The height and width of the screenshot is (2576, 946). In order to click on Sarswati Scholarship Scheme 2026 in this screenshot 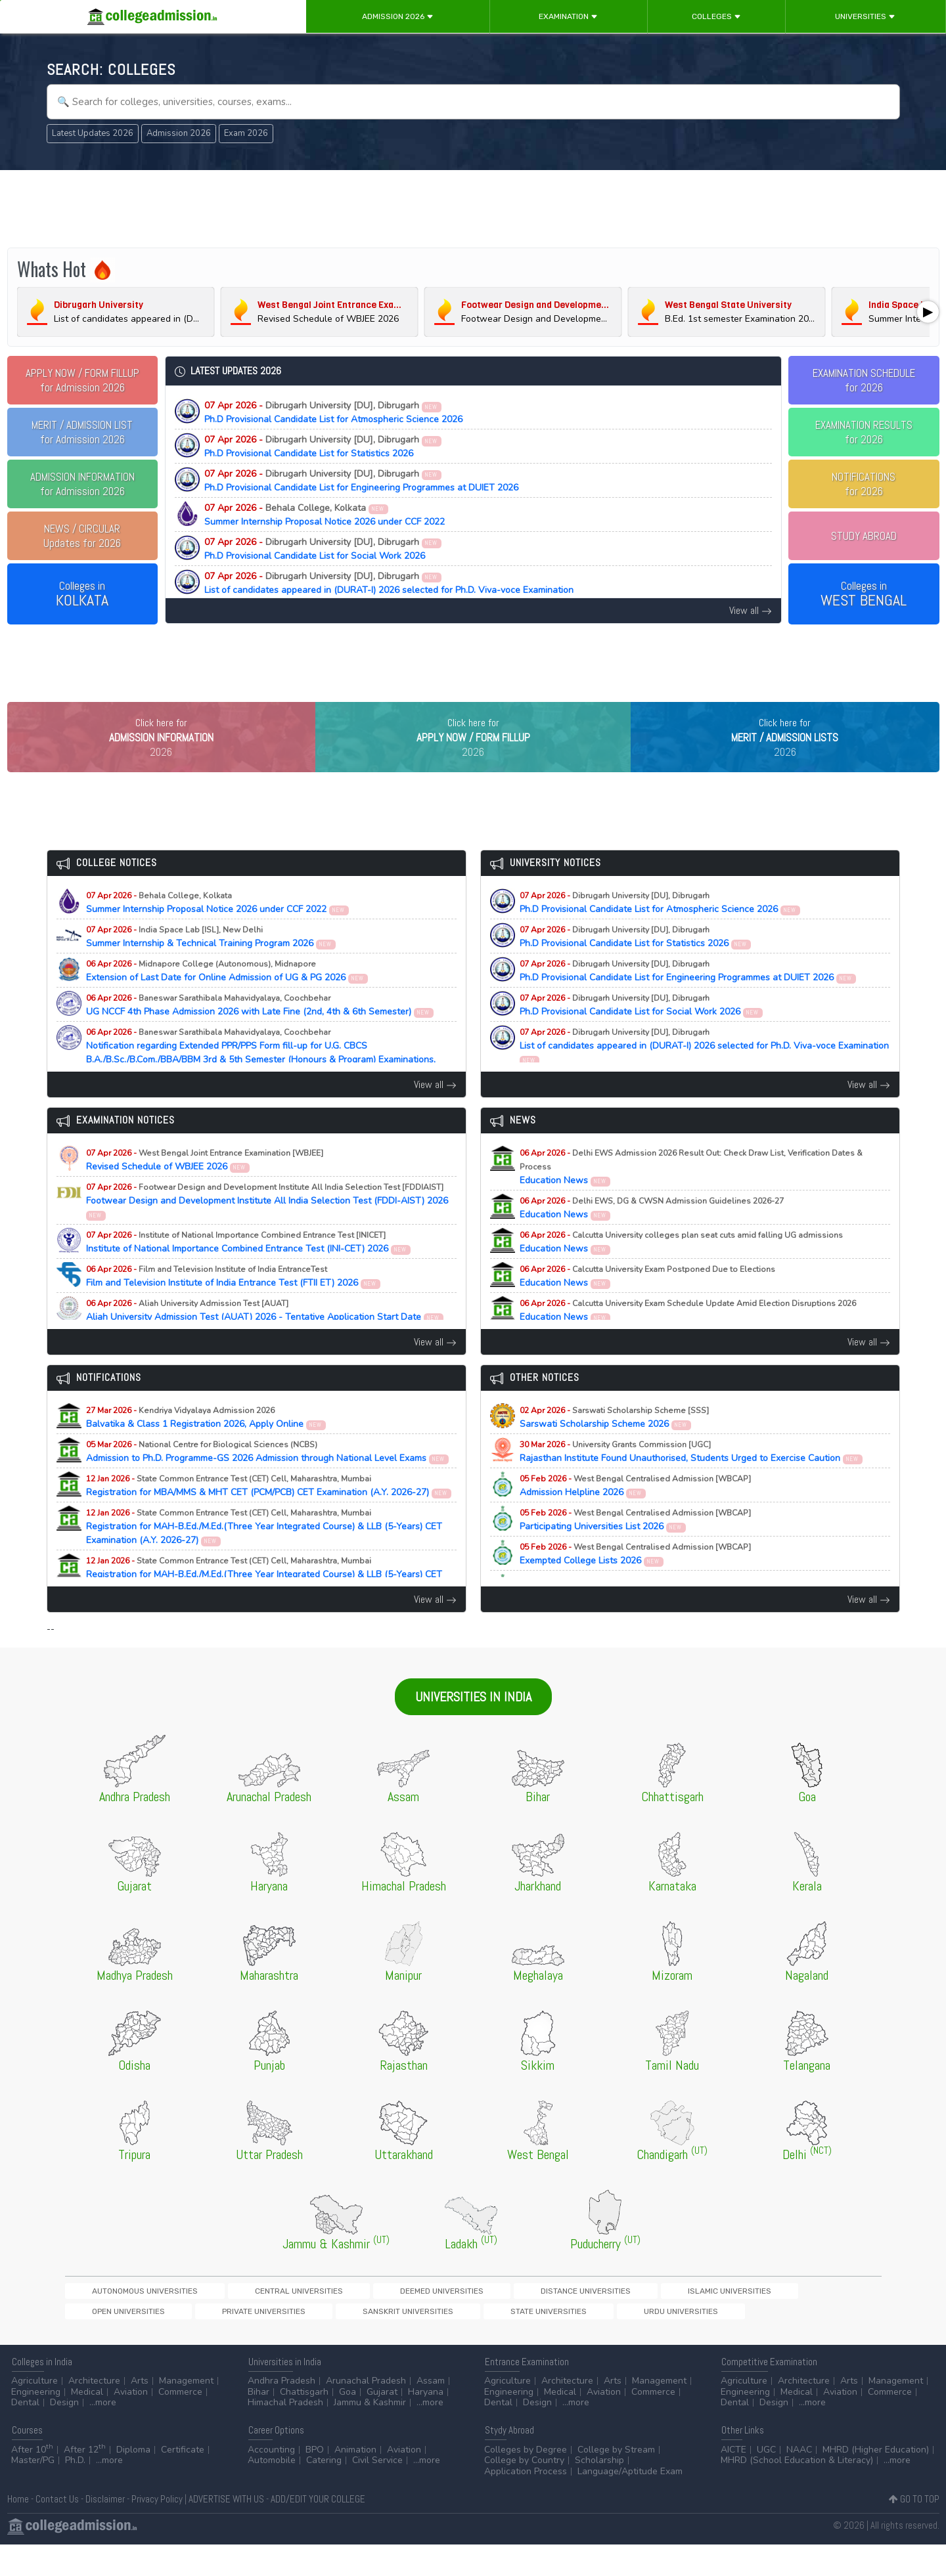, I will do `click(614, 1444)`.